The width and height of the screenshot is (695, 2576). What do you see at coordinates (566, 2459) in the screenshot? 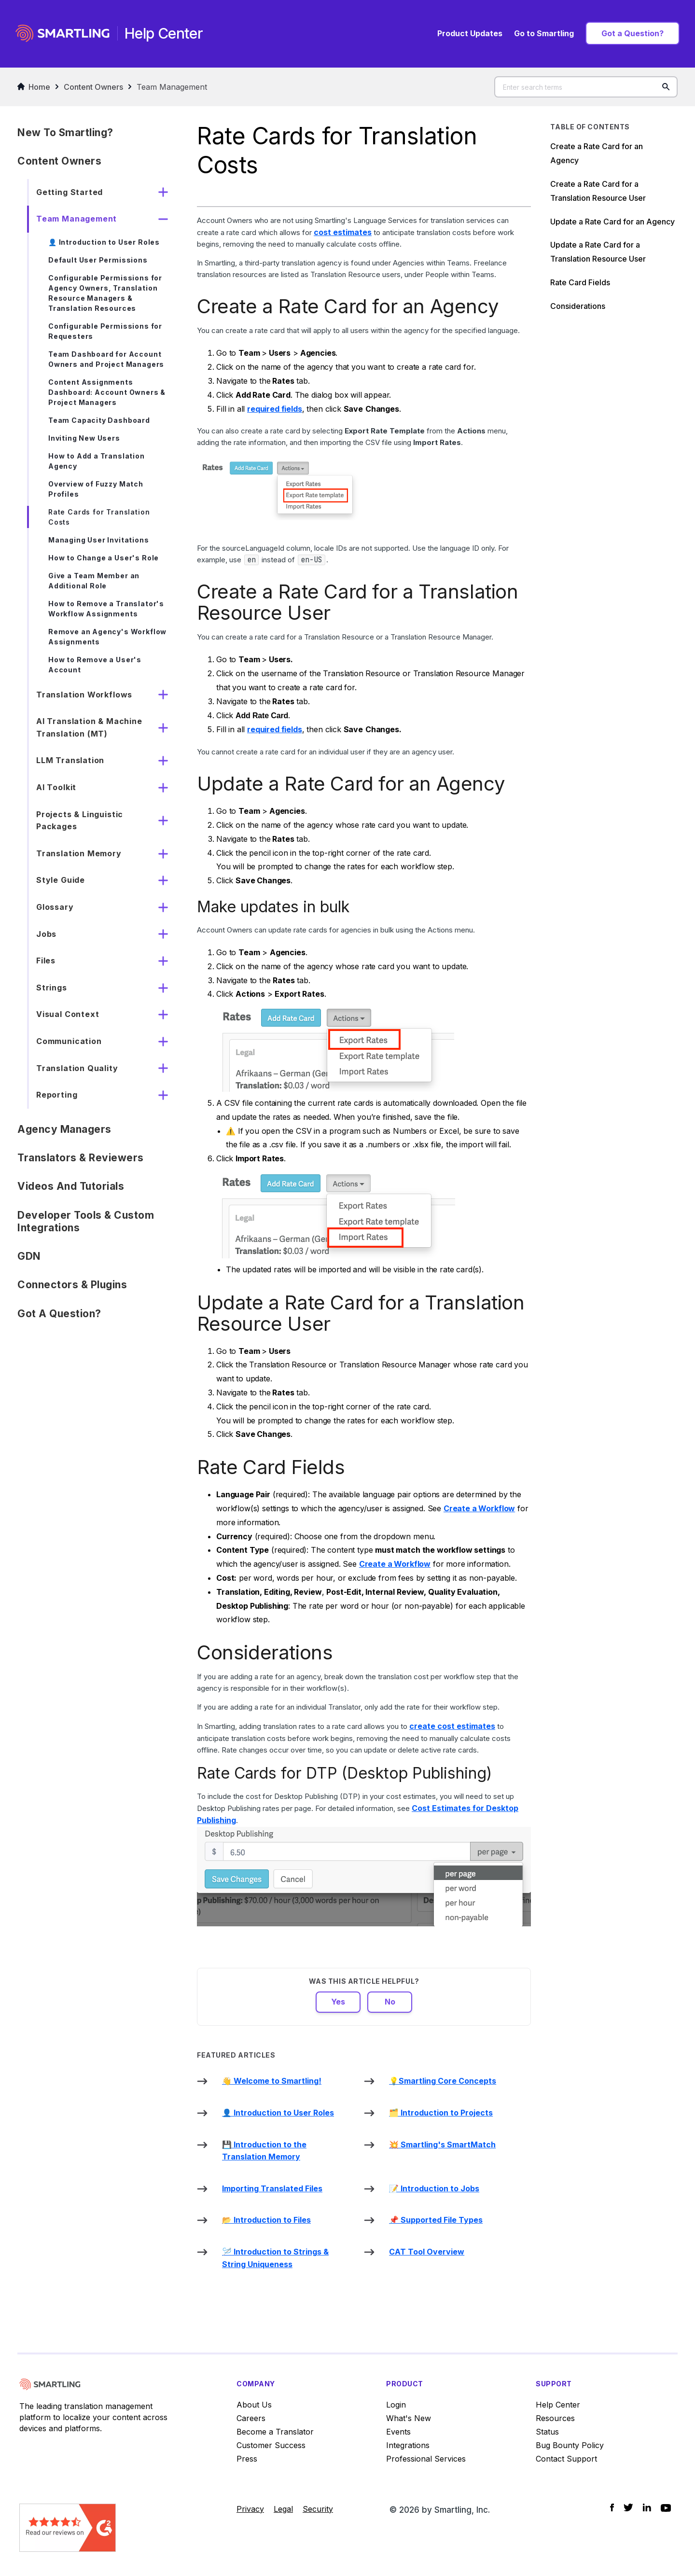
I see `Contact Support` at bounding box center [566, 2459].